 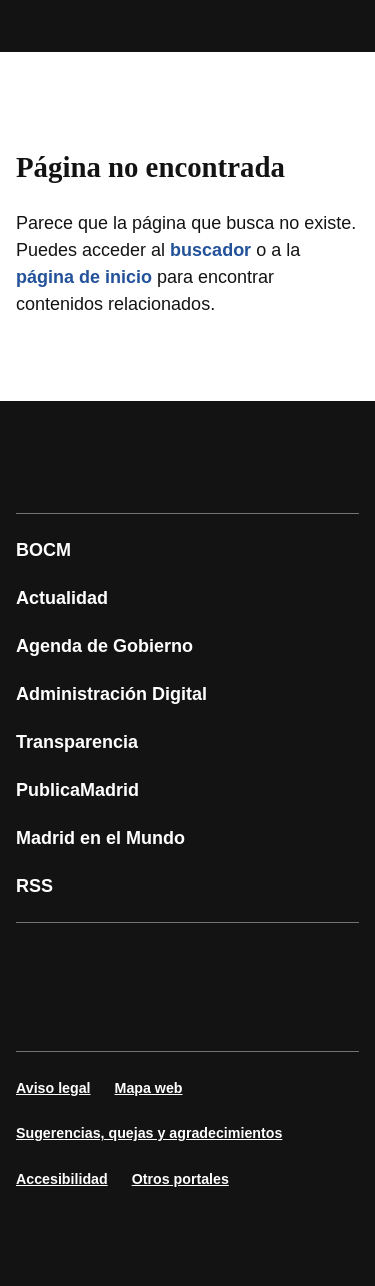 I want to click on BOCM, so click(x=43, y=550).